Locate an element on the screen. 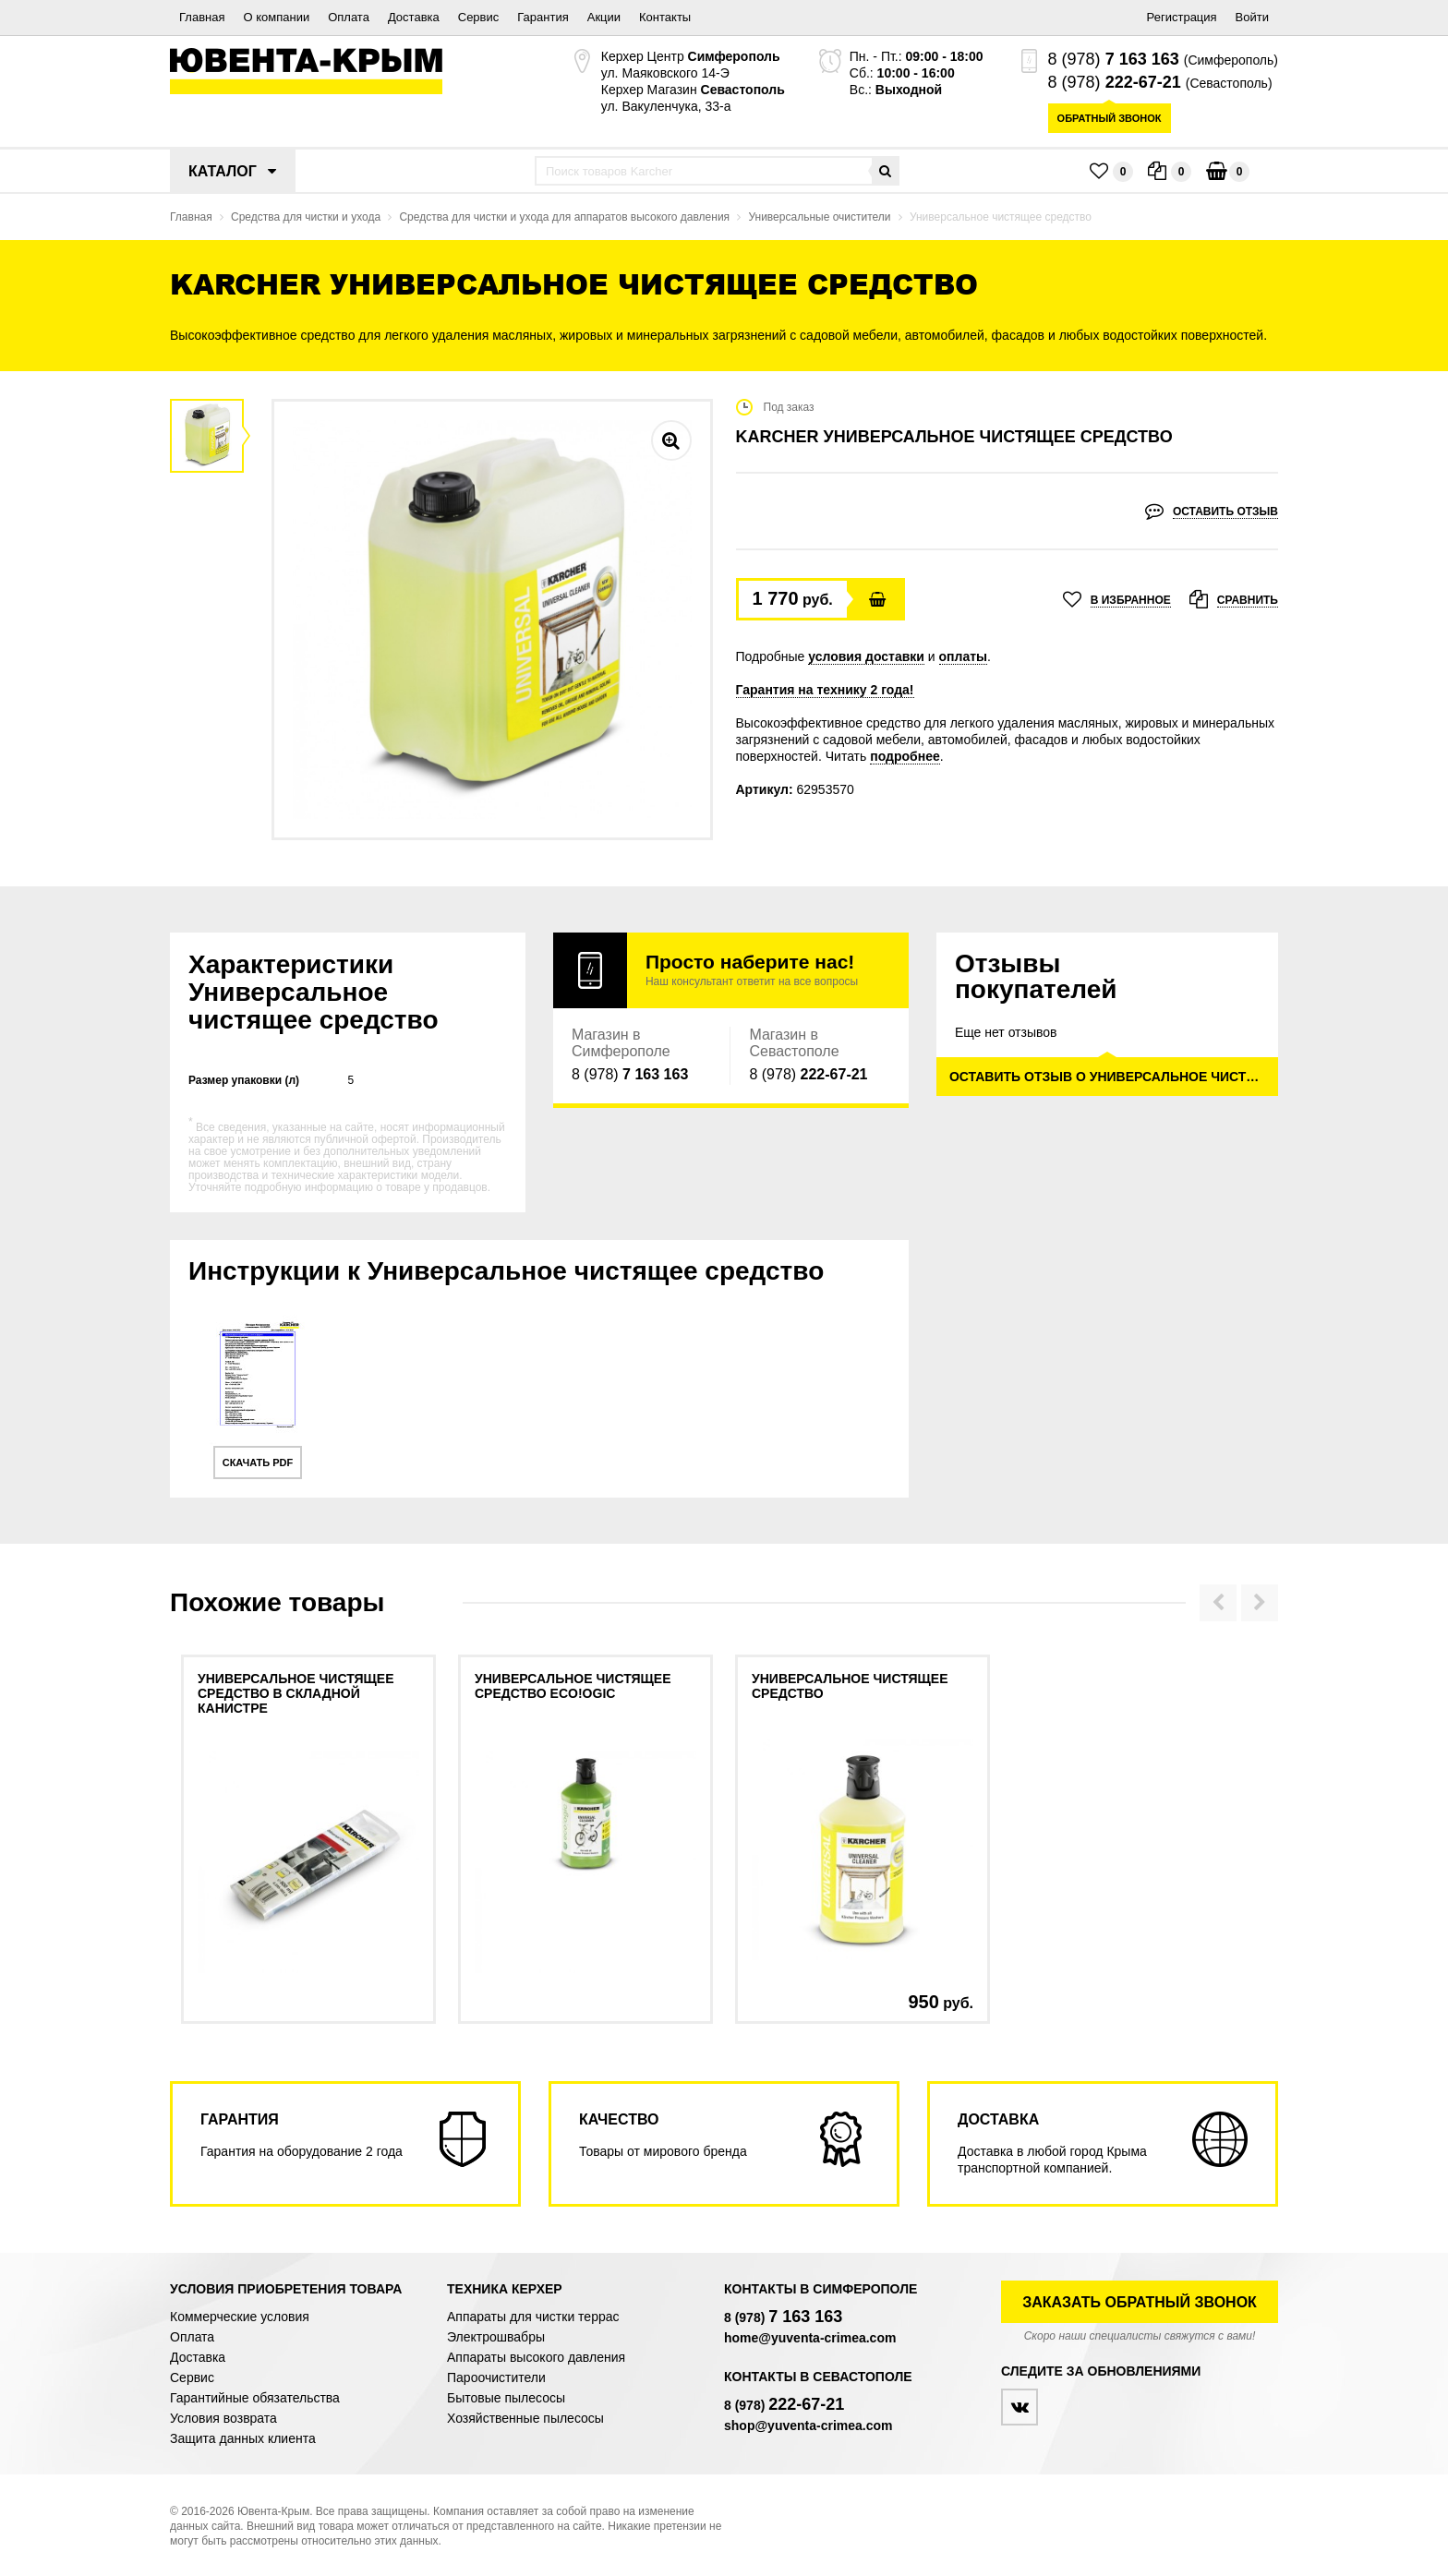 The width and height of the screenshot is (1448, 2576). Аппараты для чистки террас is located at coordinates (533, 2316).